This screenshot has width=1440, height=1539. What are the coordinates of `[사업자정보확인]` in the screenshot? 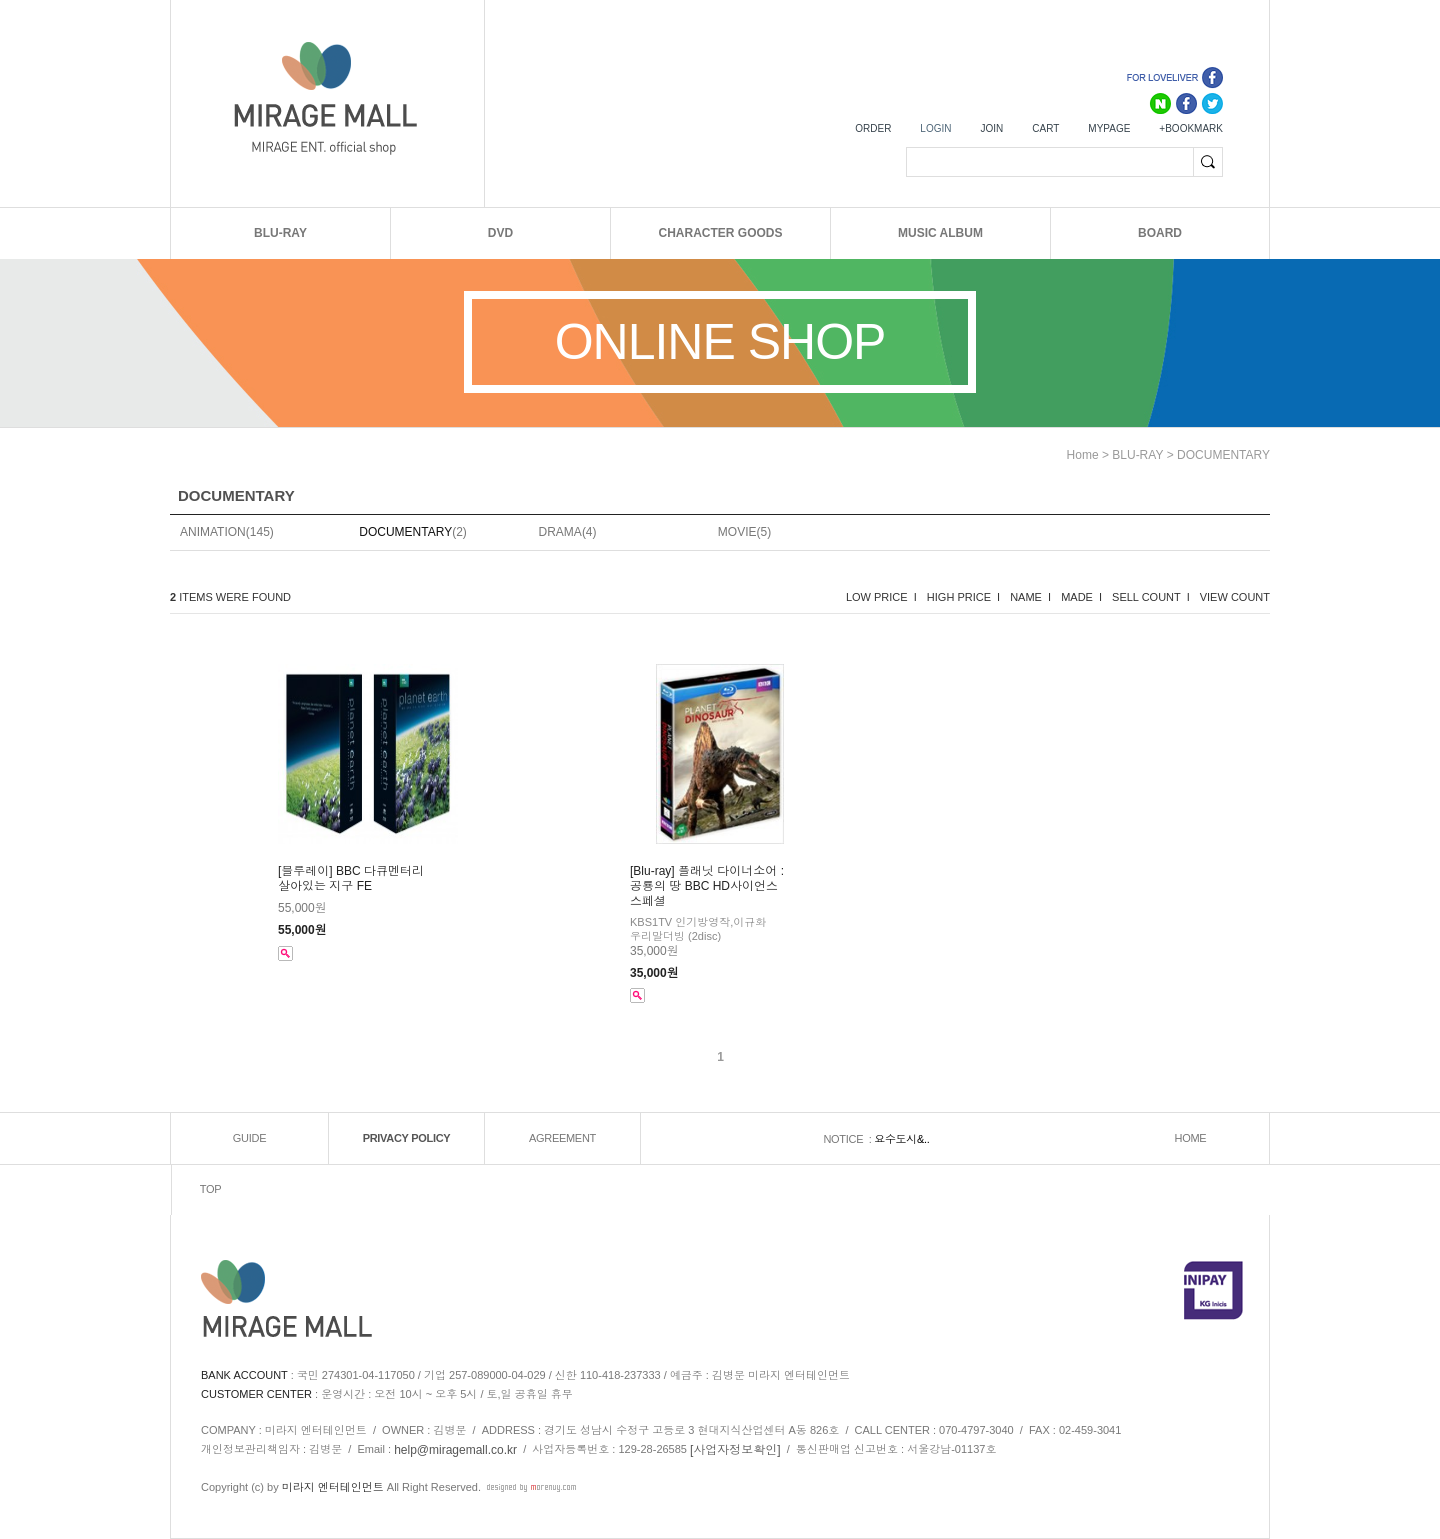 It's located at (735, 1450).